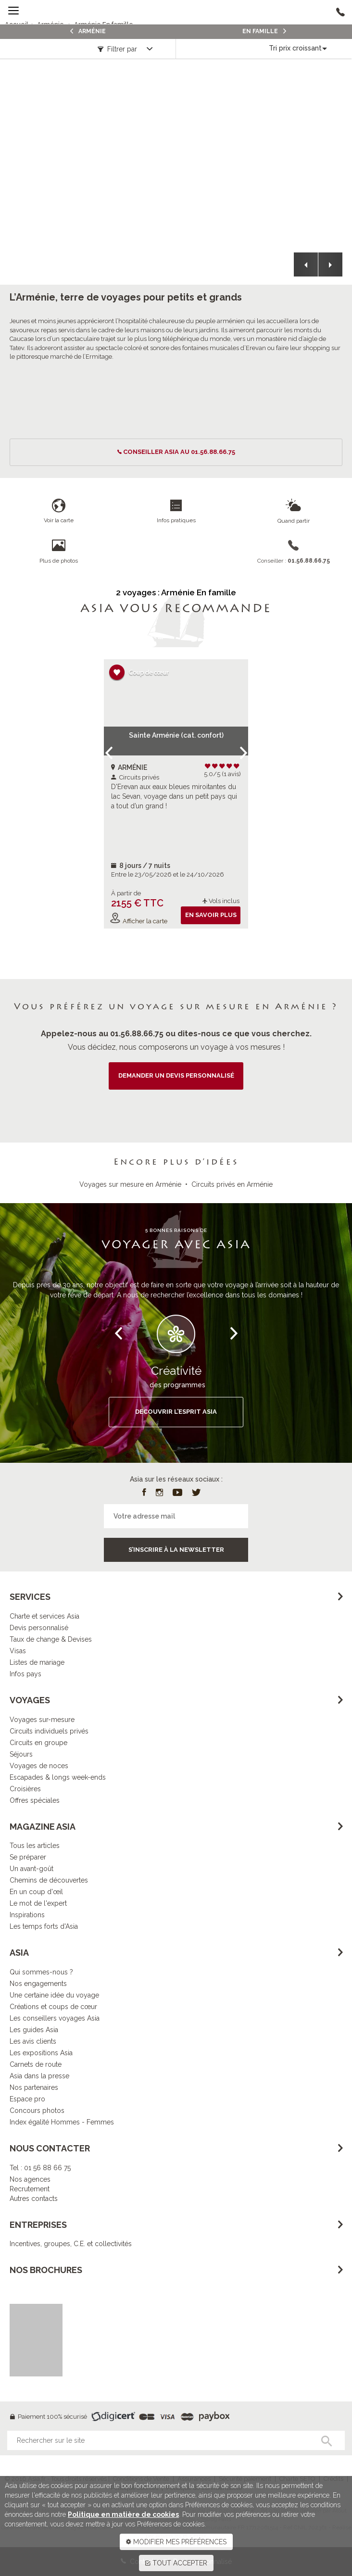 Image resolution: width=352 pixels, height=2576 pixels. What do you see at coordinates (179, 451) in the screenshot?
I see `conseiller ASIA au 01.56.88.66.75` at bounding box center [179, 451].